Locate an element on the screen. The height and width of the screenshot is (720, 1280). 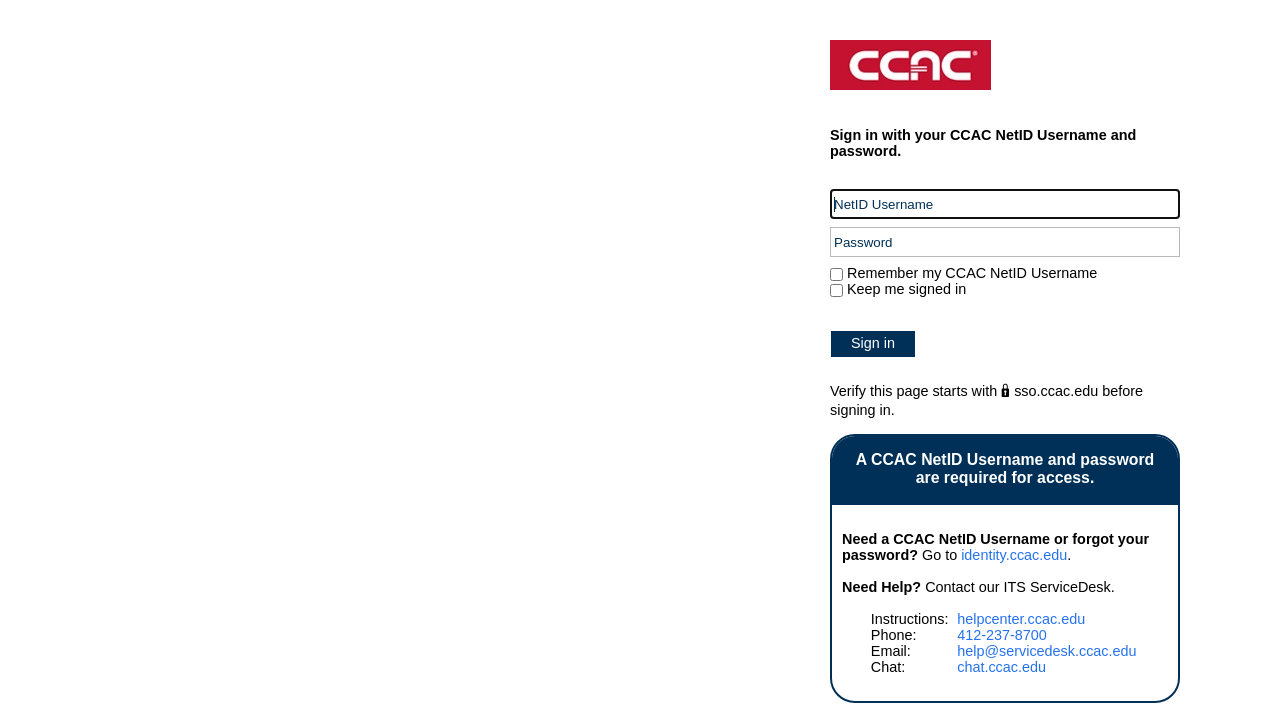
Remember my CCAC NetID Username is located at coordinates (970, 273).